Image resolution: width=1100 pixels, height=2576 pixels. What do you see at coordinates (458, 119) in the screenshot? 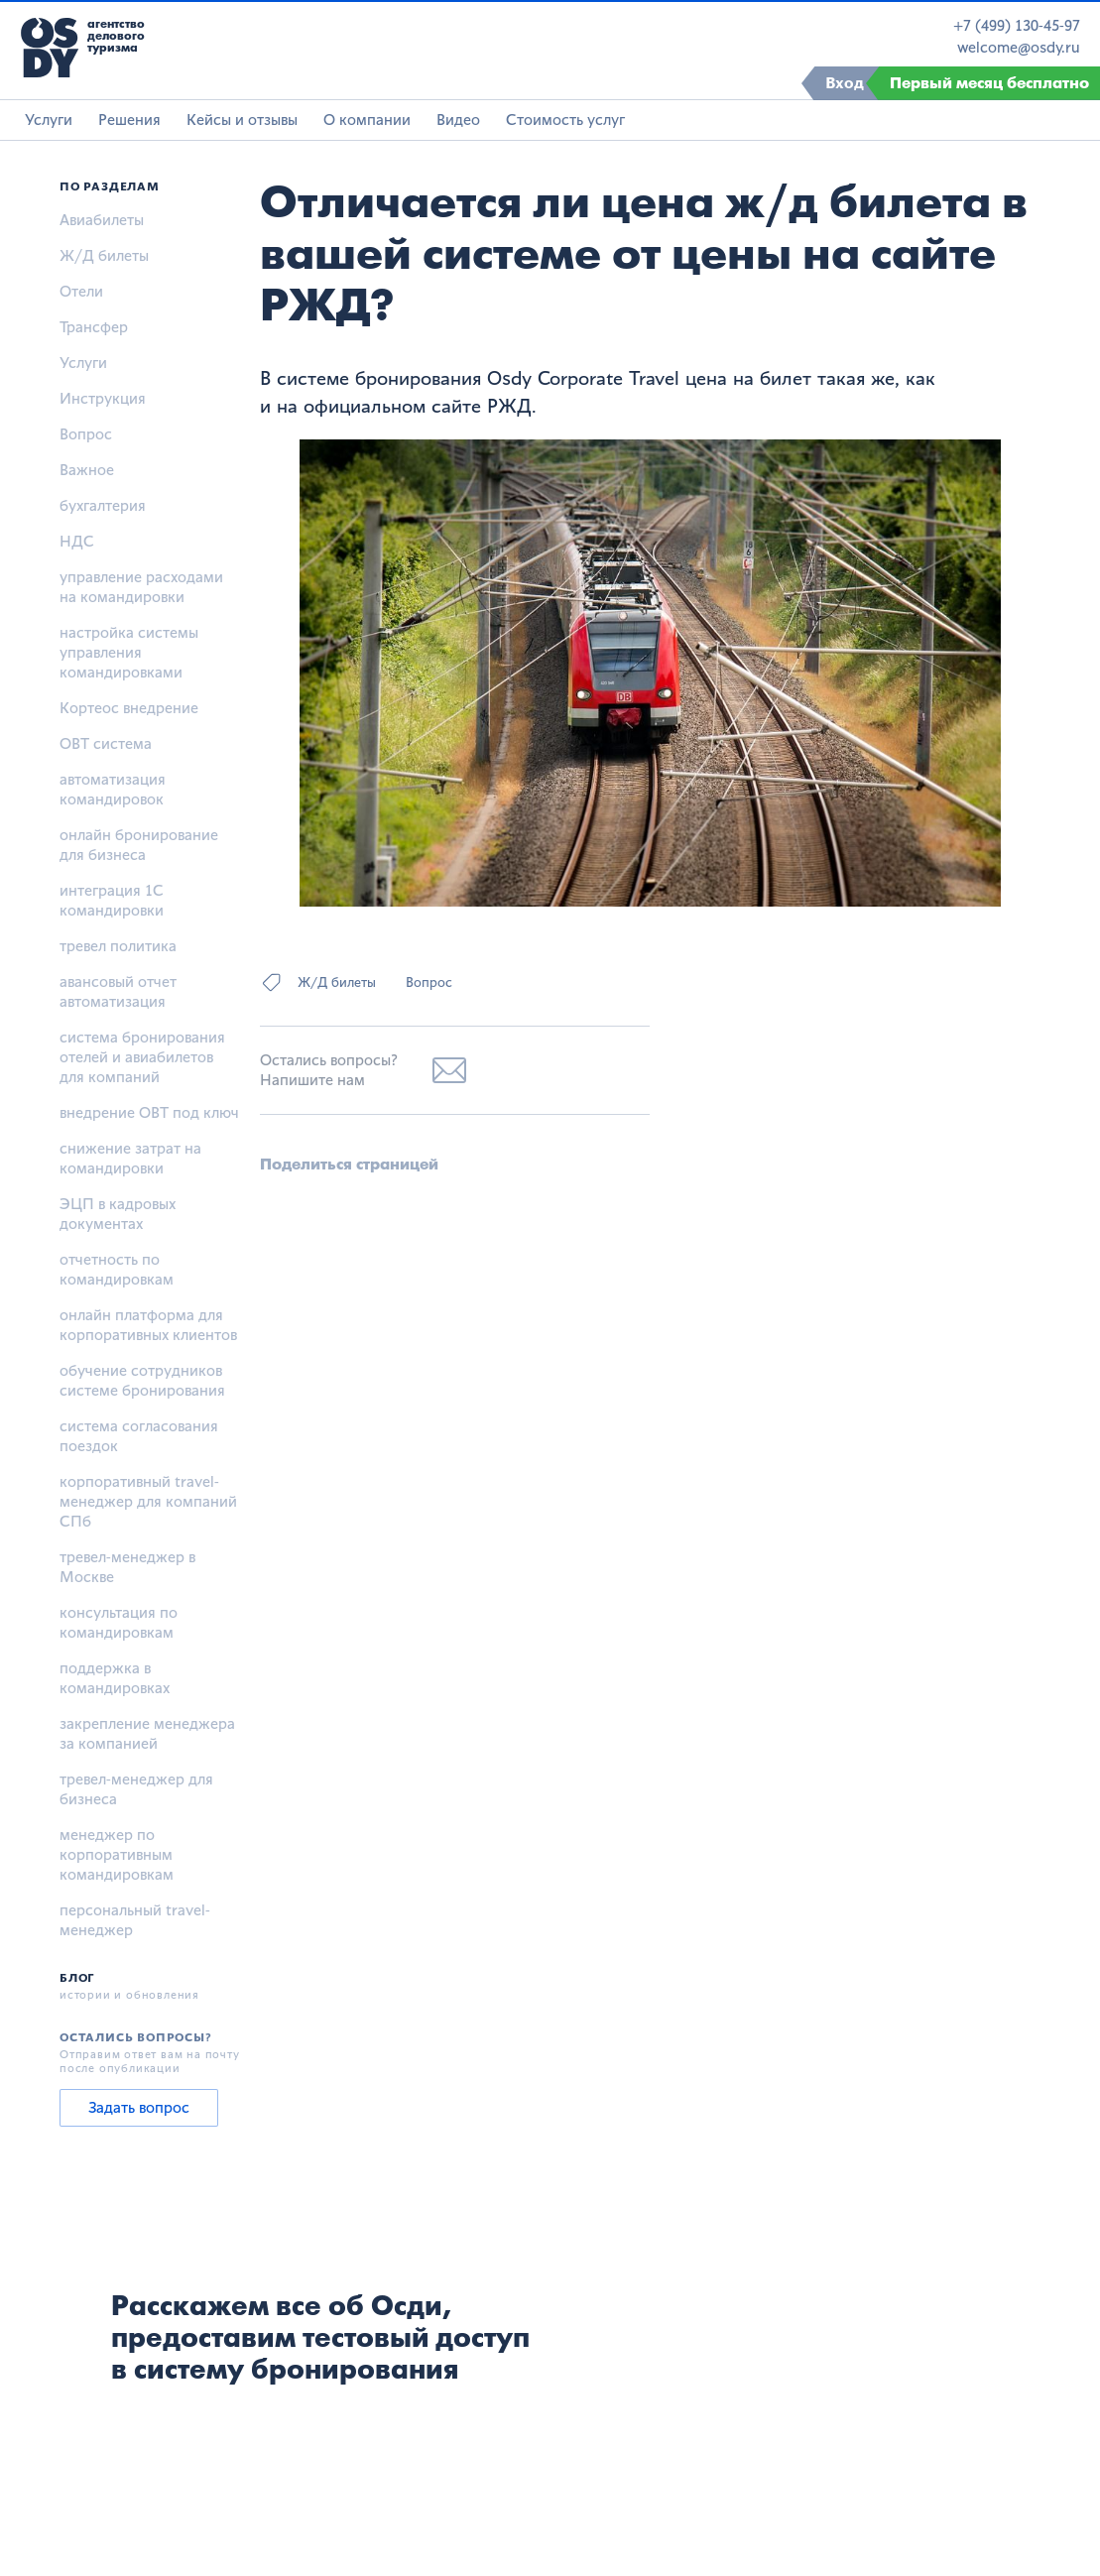
I see `Видео` at bounding box center [458, 119].